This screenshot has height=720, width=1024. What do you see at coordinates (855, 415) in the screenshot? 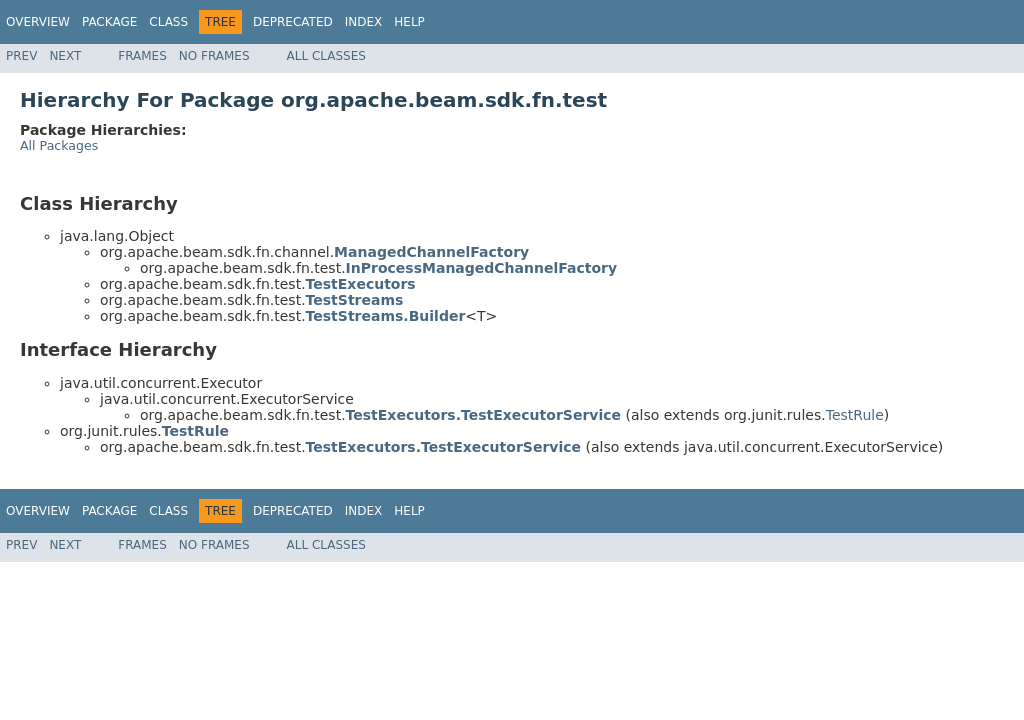
I see `TestRule` at bounding box center [855, 415].